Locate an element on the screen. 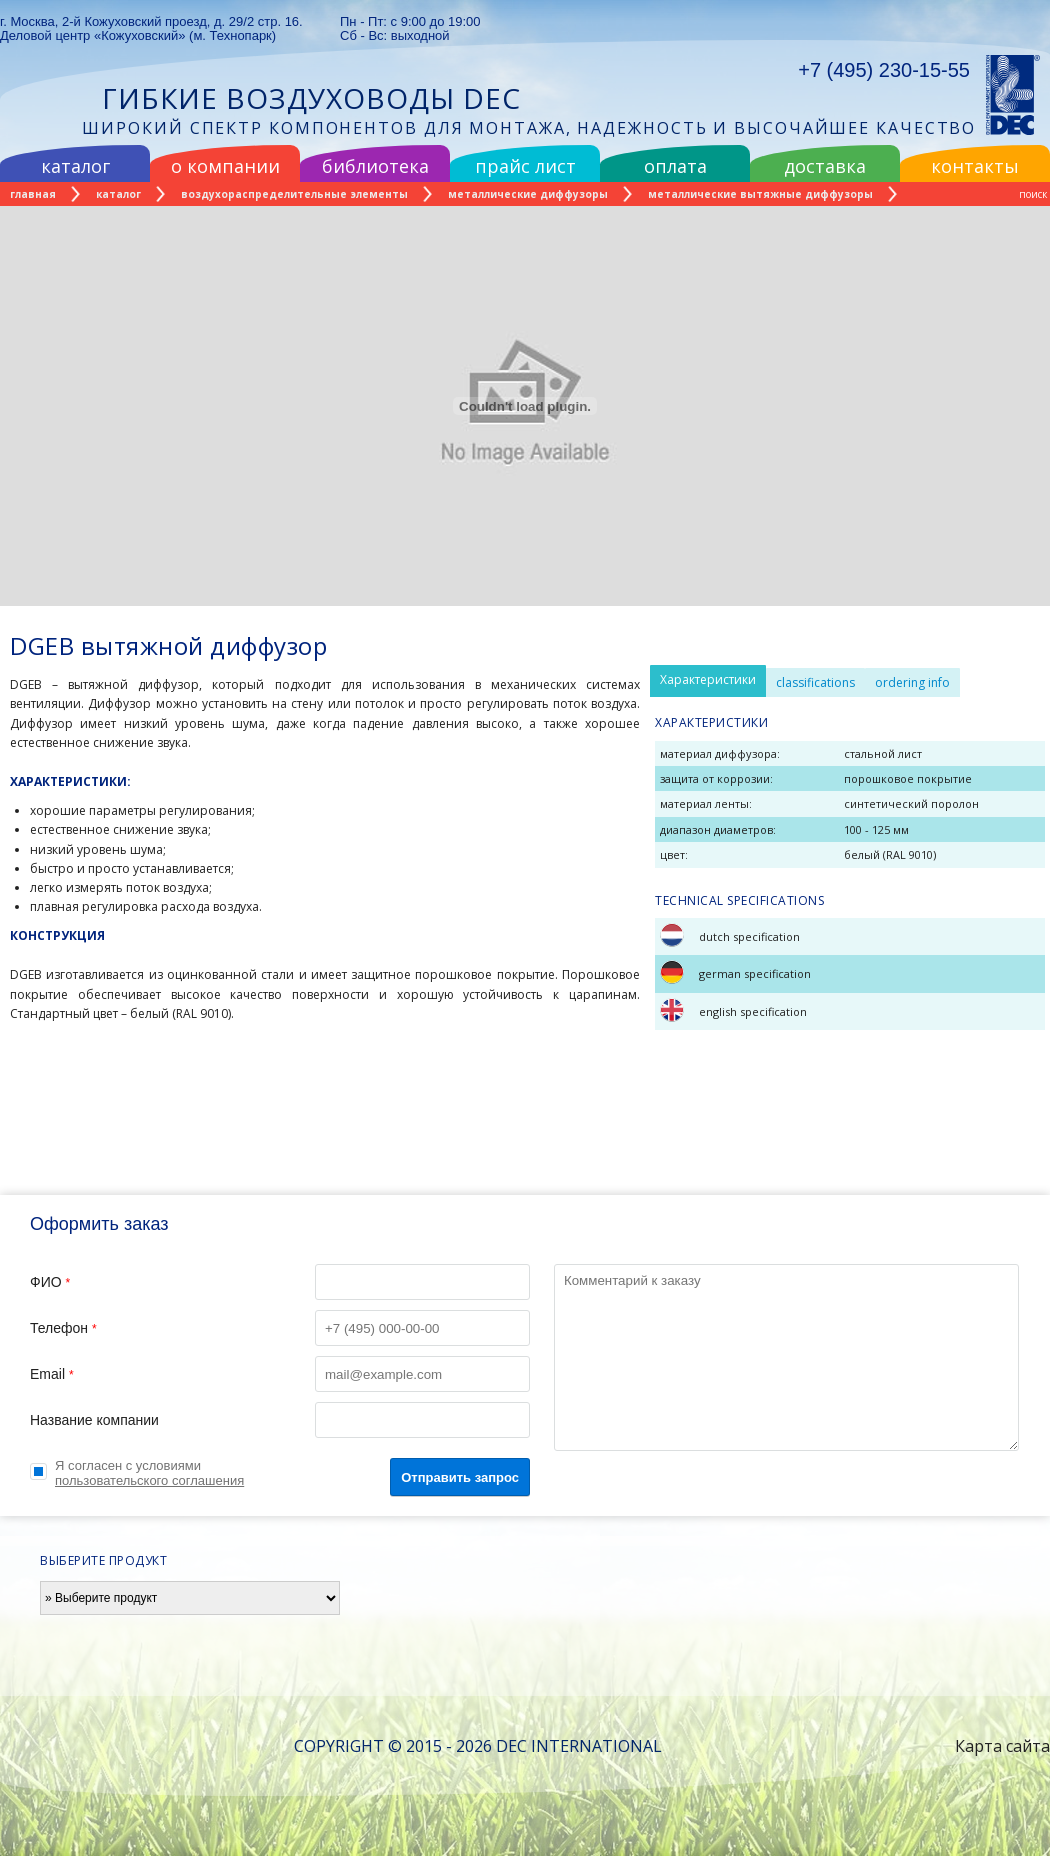 The image size is (1050, 1856). доставка is located at coordinates (825, 166).